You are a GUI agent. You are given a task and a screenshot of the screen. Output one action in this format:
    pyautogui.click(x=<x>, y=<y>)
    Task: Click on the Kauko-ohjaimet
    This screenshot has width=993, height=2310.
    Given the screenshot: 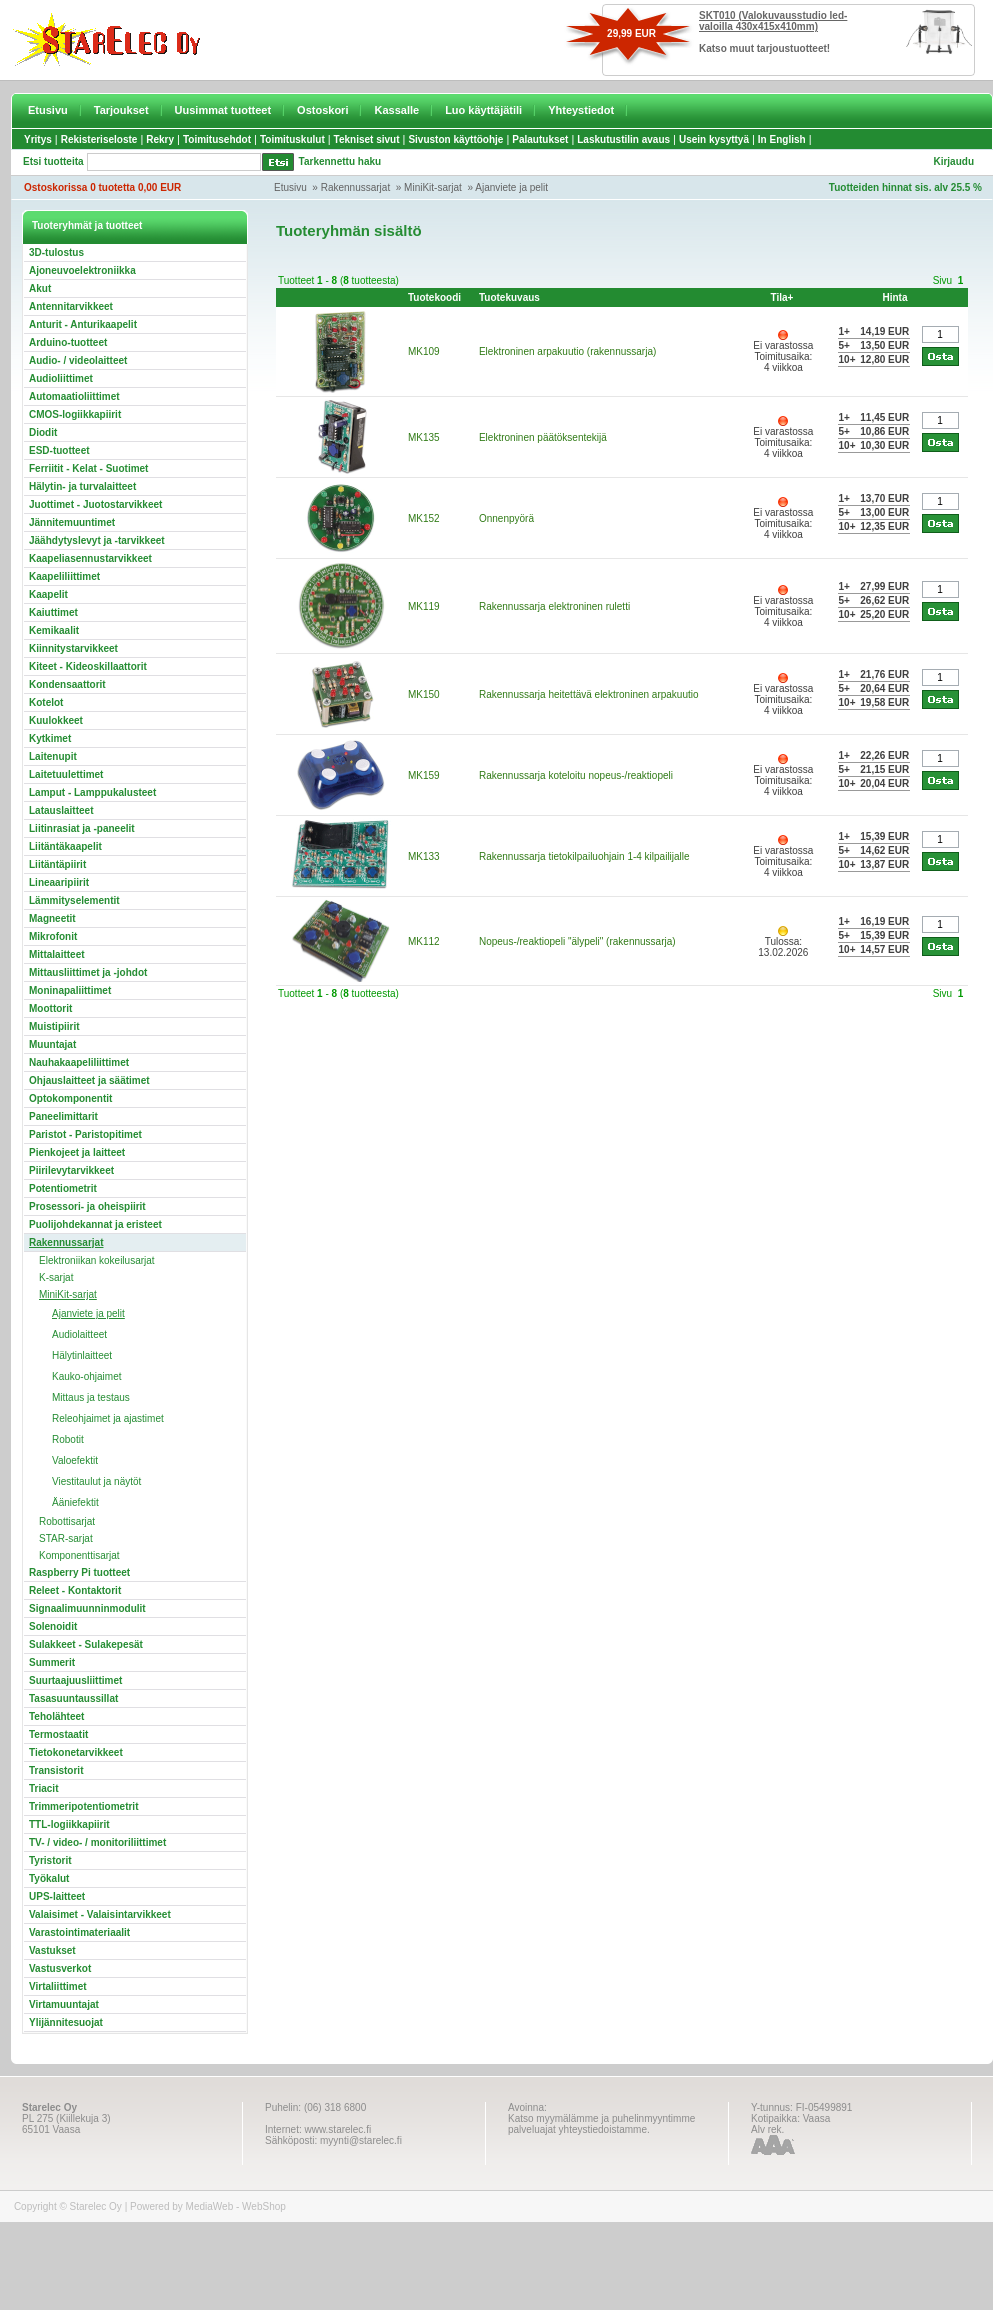 What is the action you would take?
    pyautogui.click(x=86, y=1376)
    